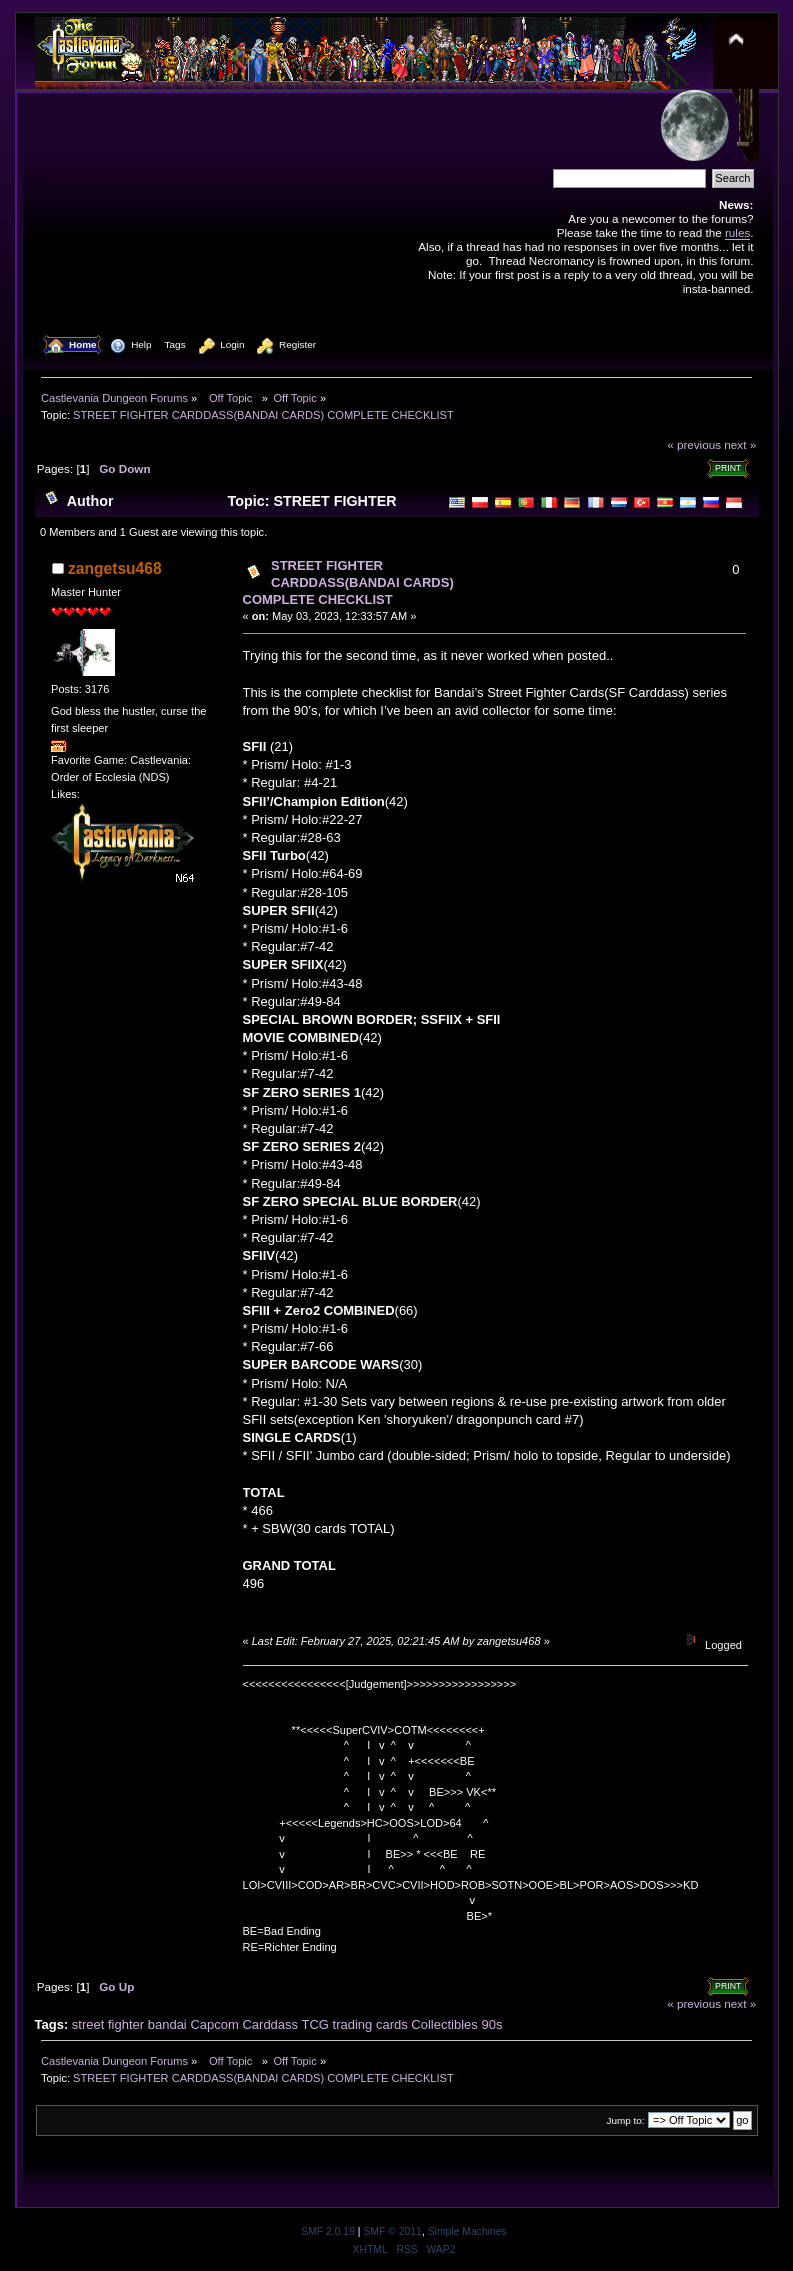 This screenshot has height=2271, width=793. I want to click on Jump to:, so click(626, 2120).